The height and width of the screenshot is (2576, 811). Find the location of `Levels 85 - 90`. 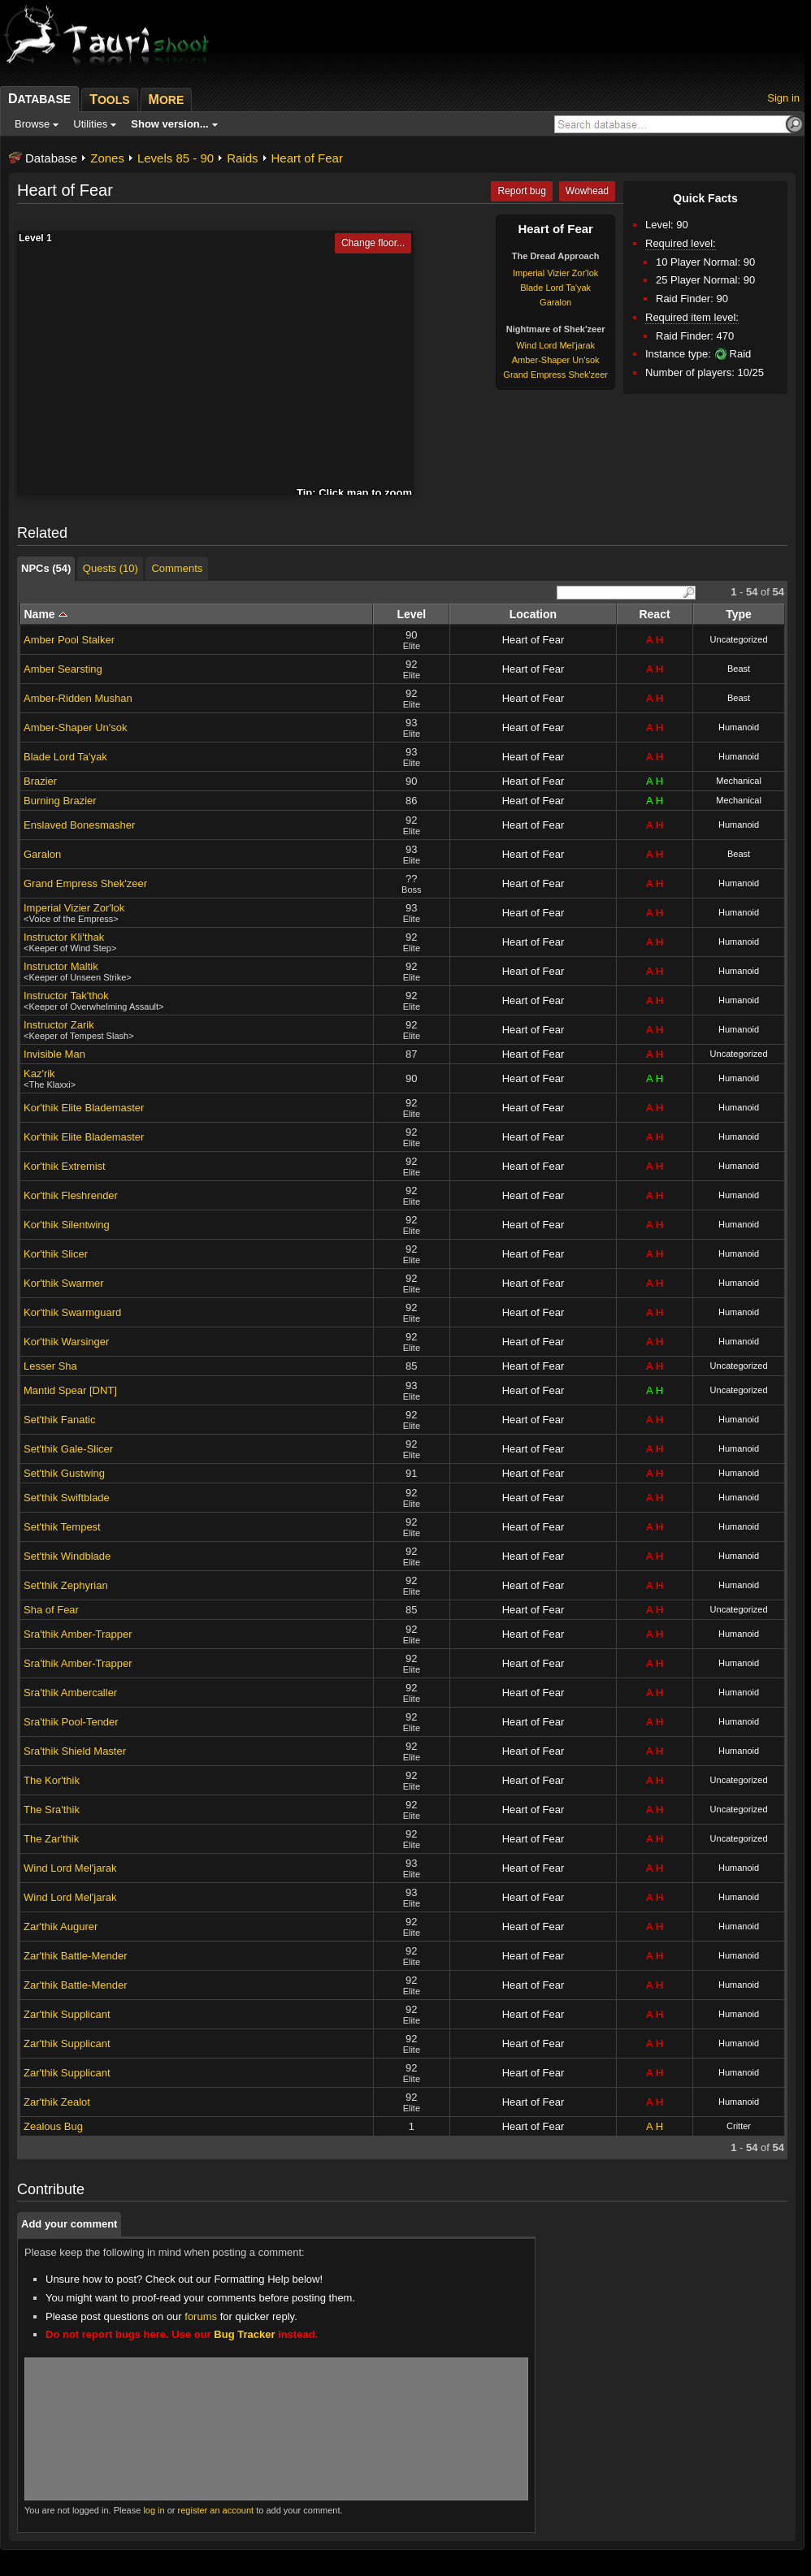

Levels 85 - 90 is located at coordinates (175, 158).